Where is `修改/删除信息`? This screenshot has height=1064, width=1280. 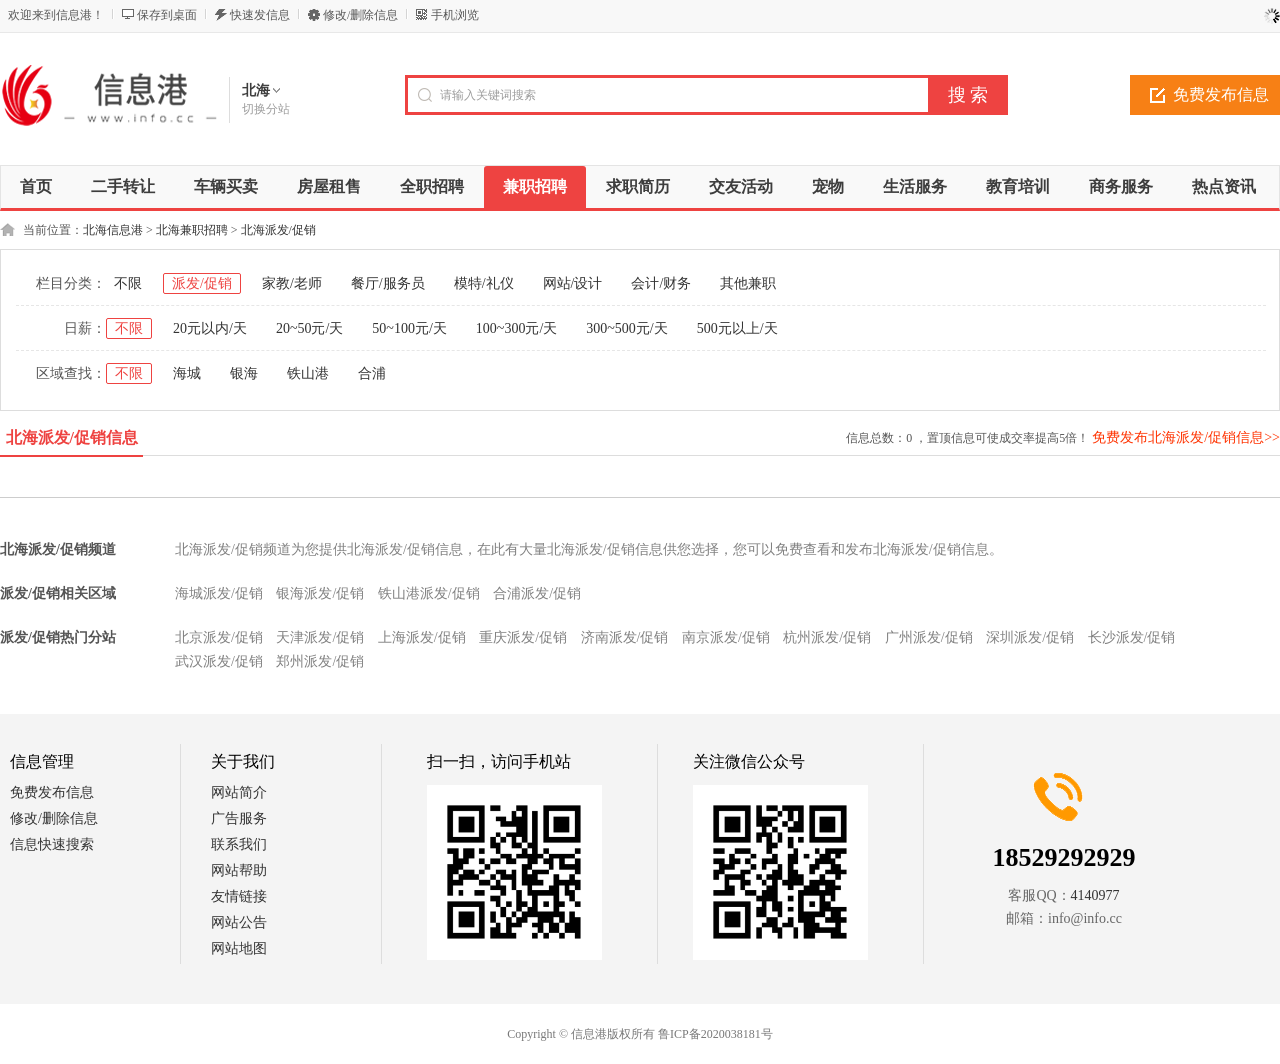
修改/删除信息 is located at coordinates (360, 15).